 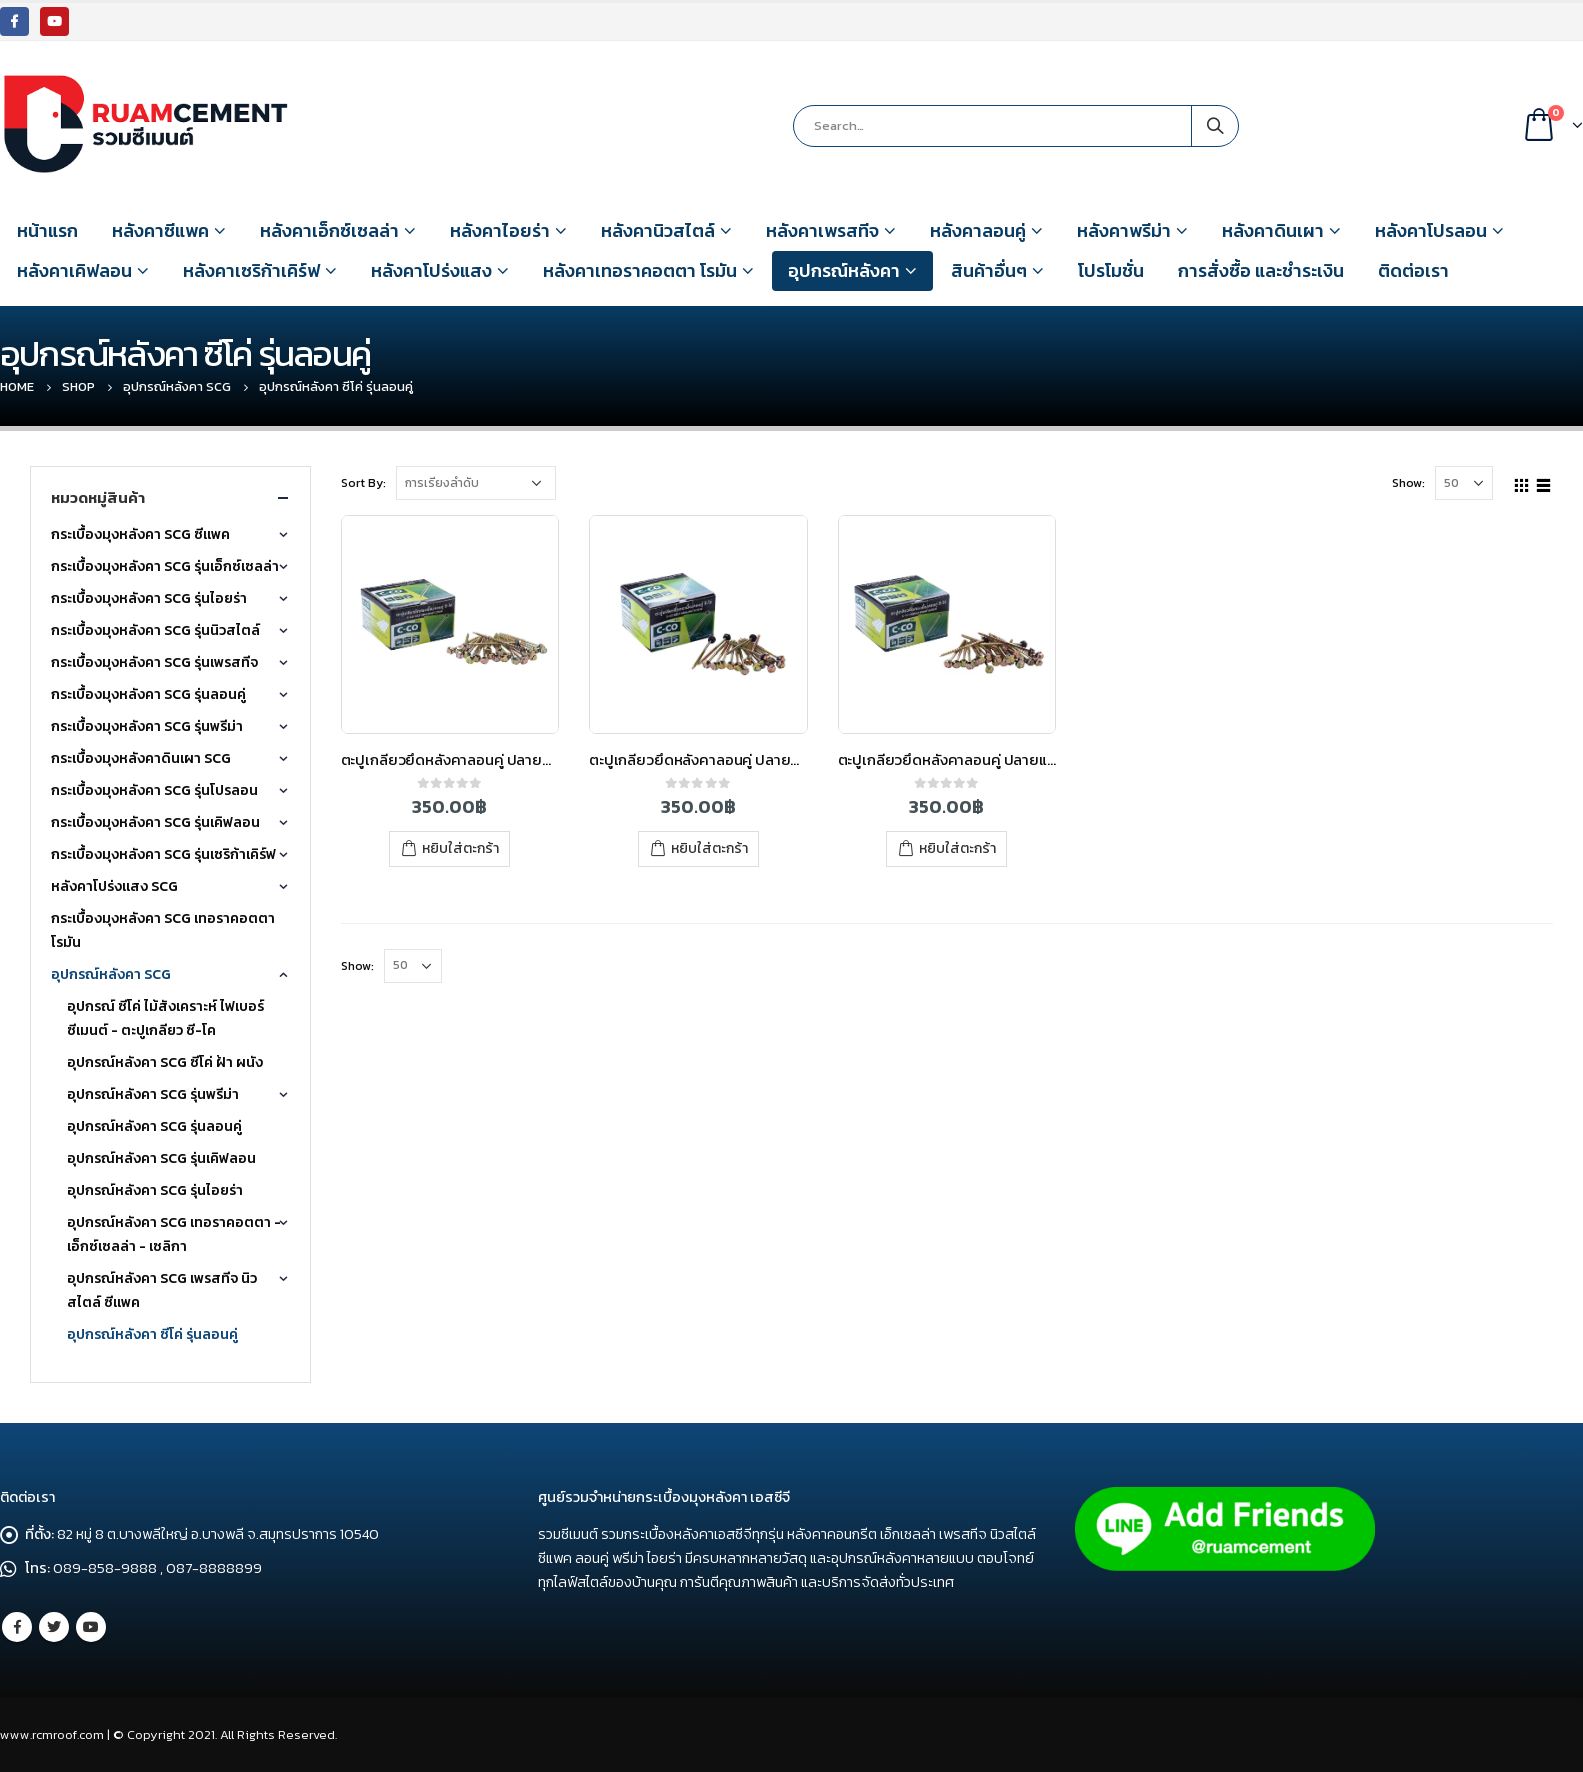 What do you see at coordinates (1413, 270) in the screenshot?
I see `ติดต่อเรา` at bounding box center [1413, 270].